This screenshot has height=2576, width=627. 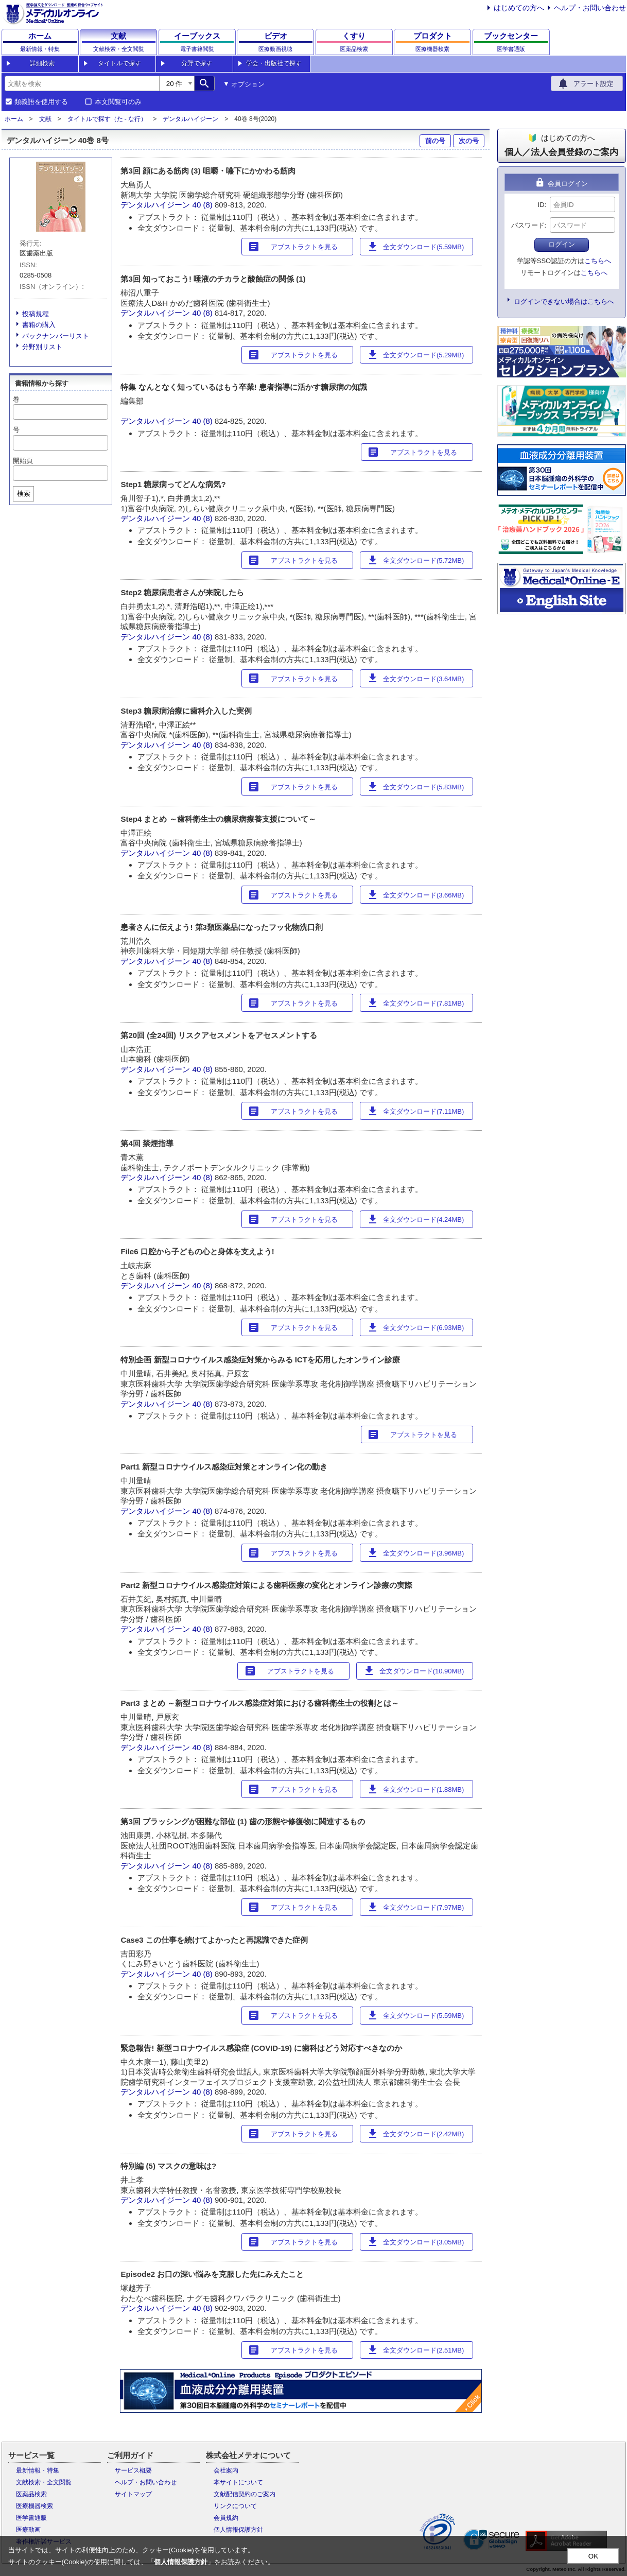 I want to click on サービス概要, so click(x=133, y=2470).